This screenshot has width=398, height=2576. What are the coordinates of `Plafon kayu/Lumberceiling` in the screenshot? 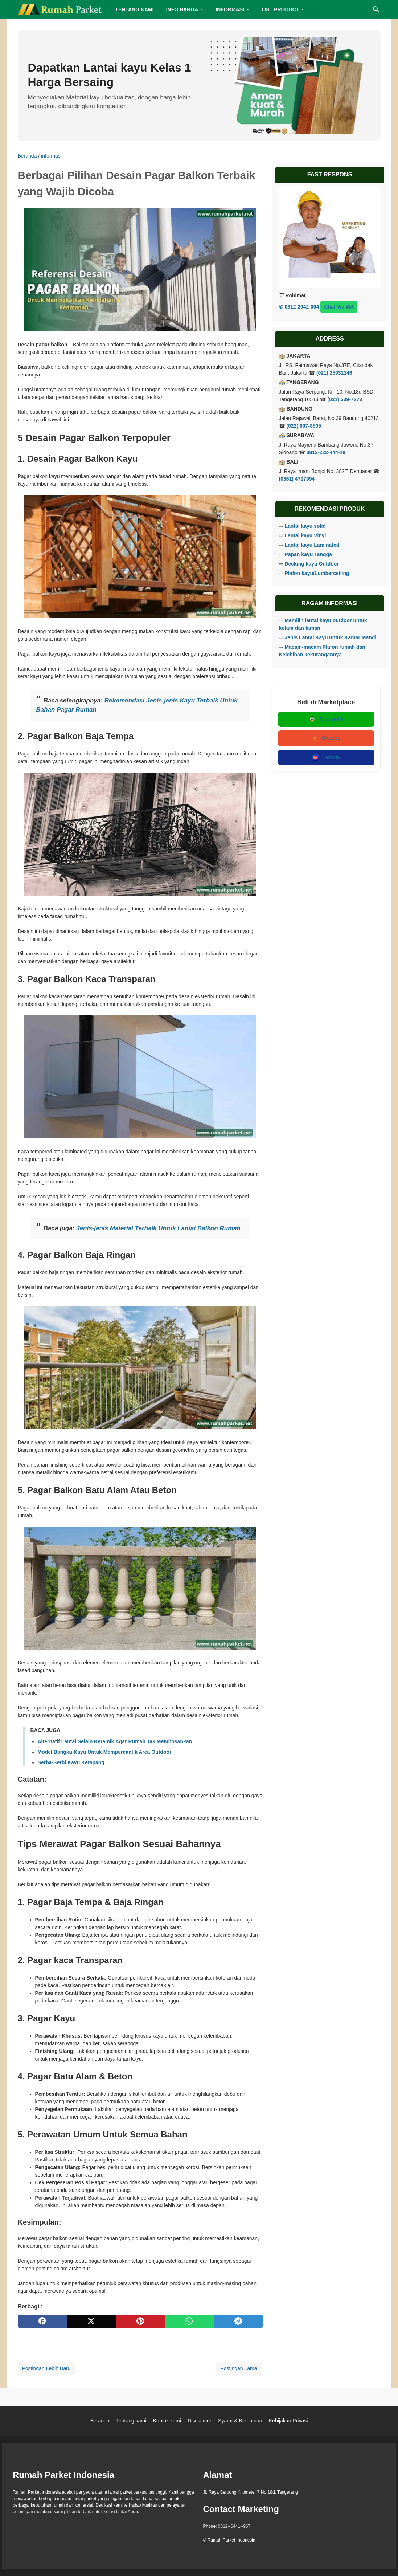 It's located at (316, 573).